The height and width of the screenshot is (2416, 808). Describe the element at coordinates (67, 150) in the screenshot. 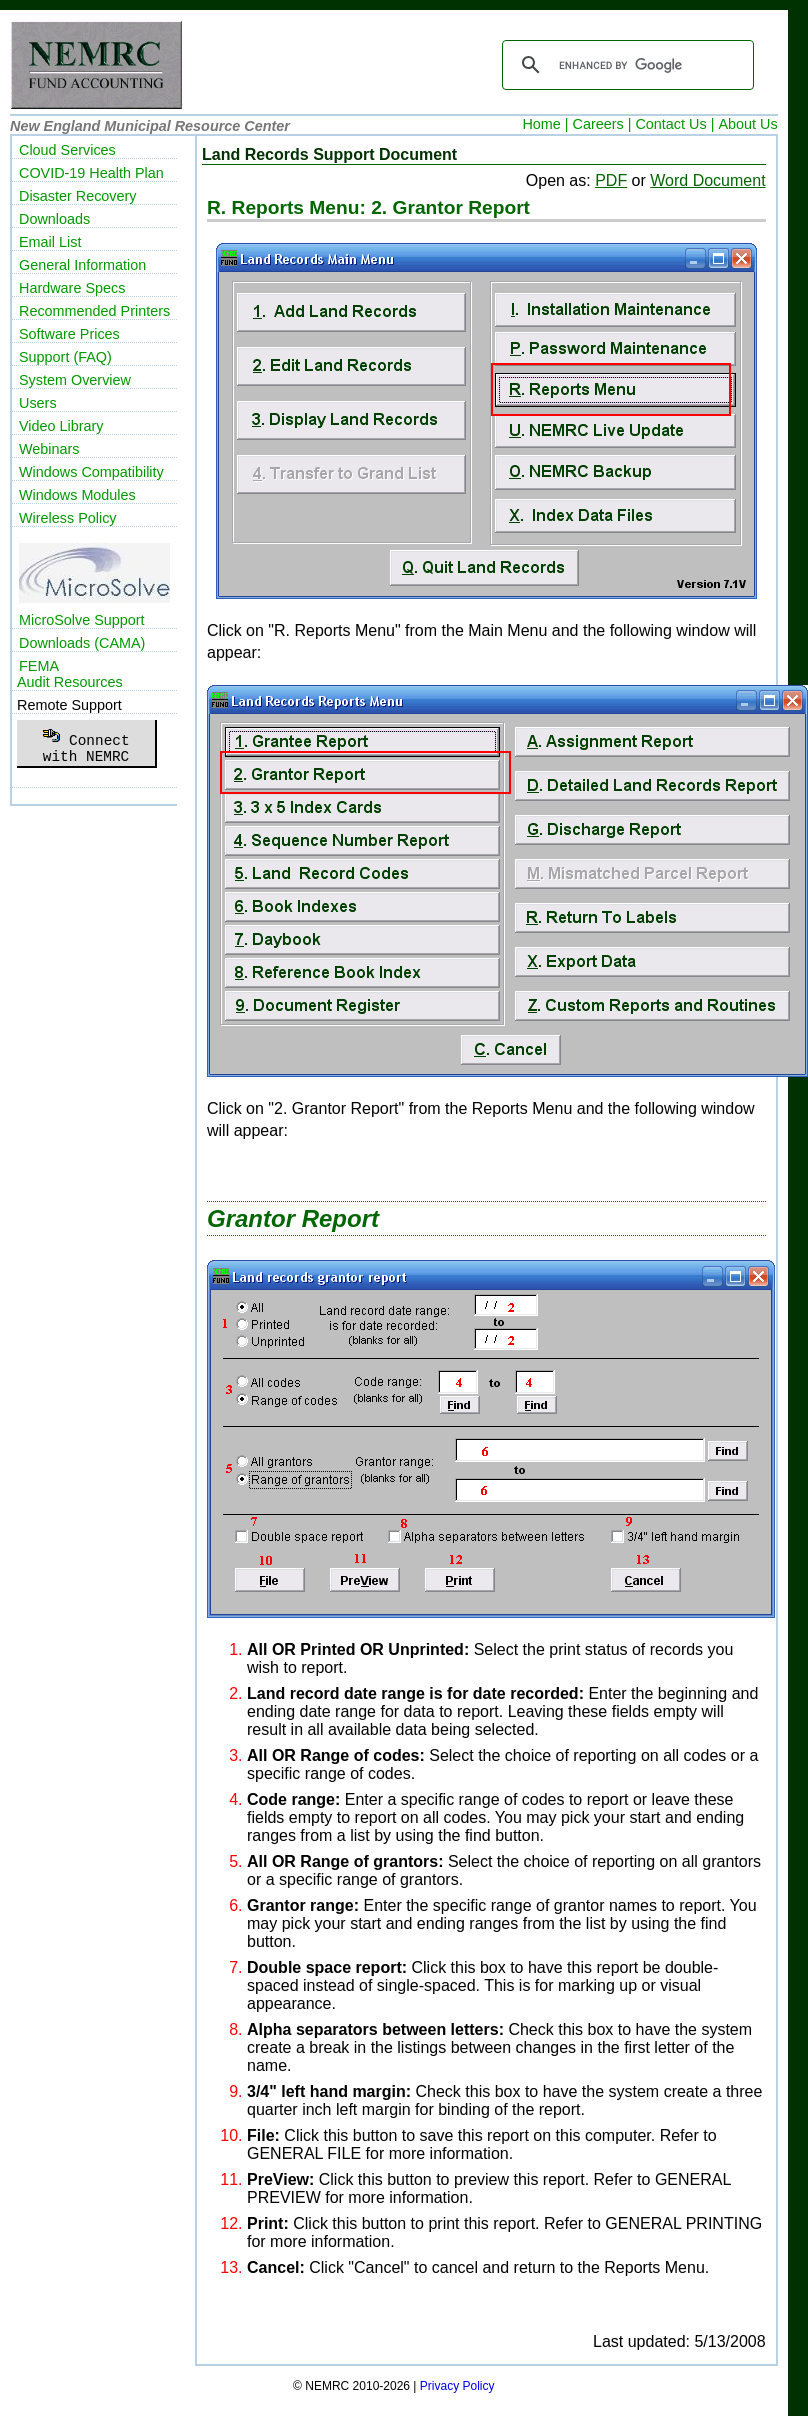

I see `Cloud Services` at that location.